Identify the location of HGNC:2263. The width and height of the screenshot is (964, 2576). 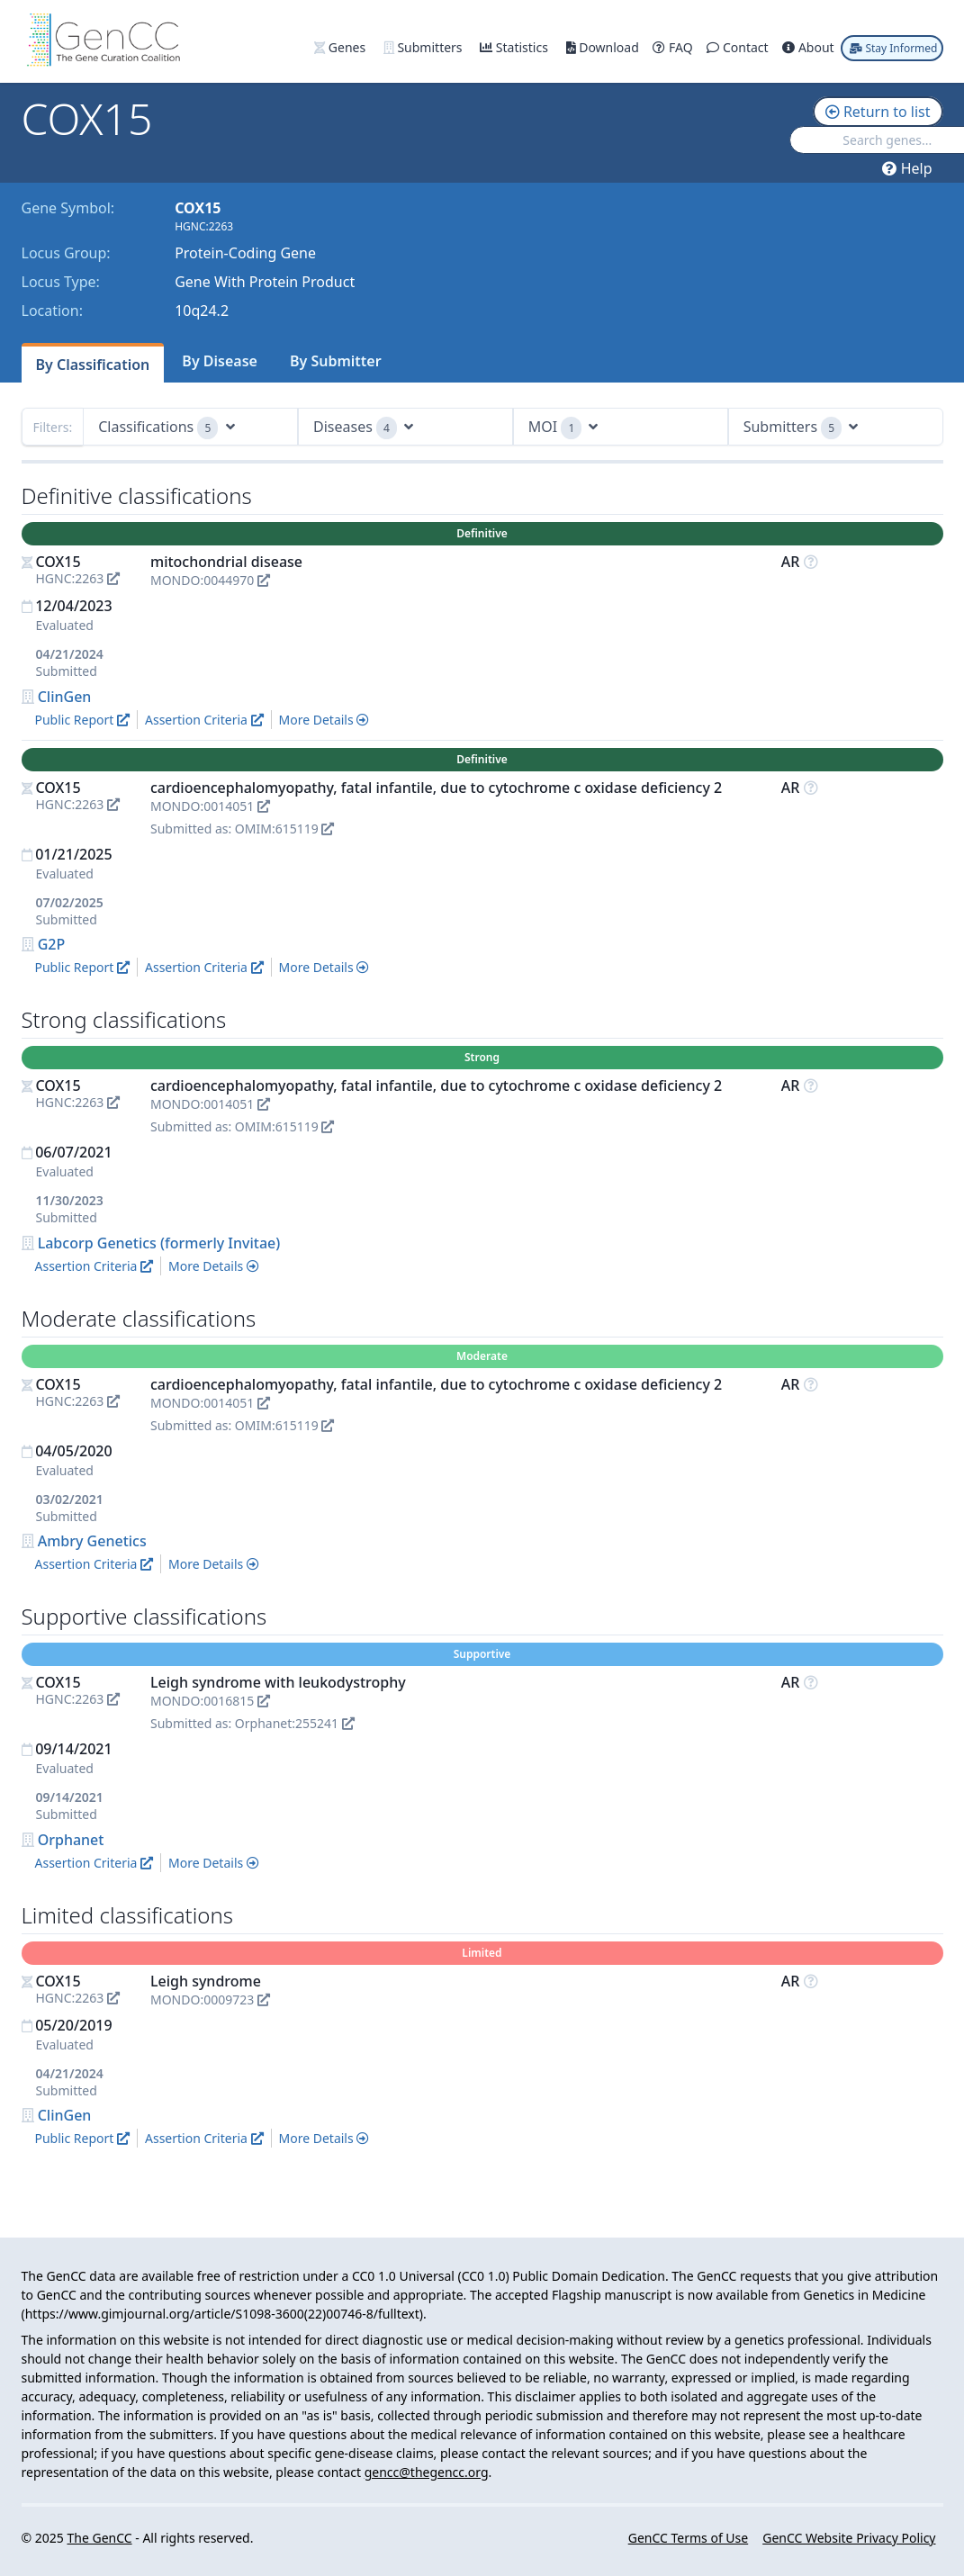
(78, 578).